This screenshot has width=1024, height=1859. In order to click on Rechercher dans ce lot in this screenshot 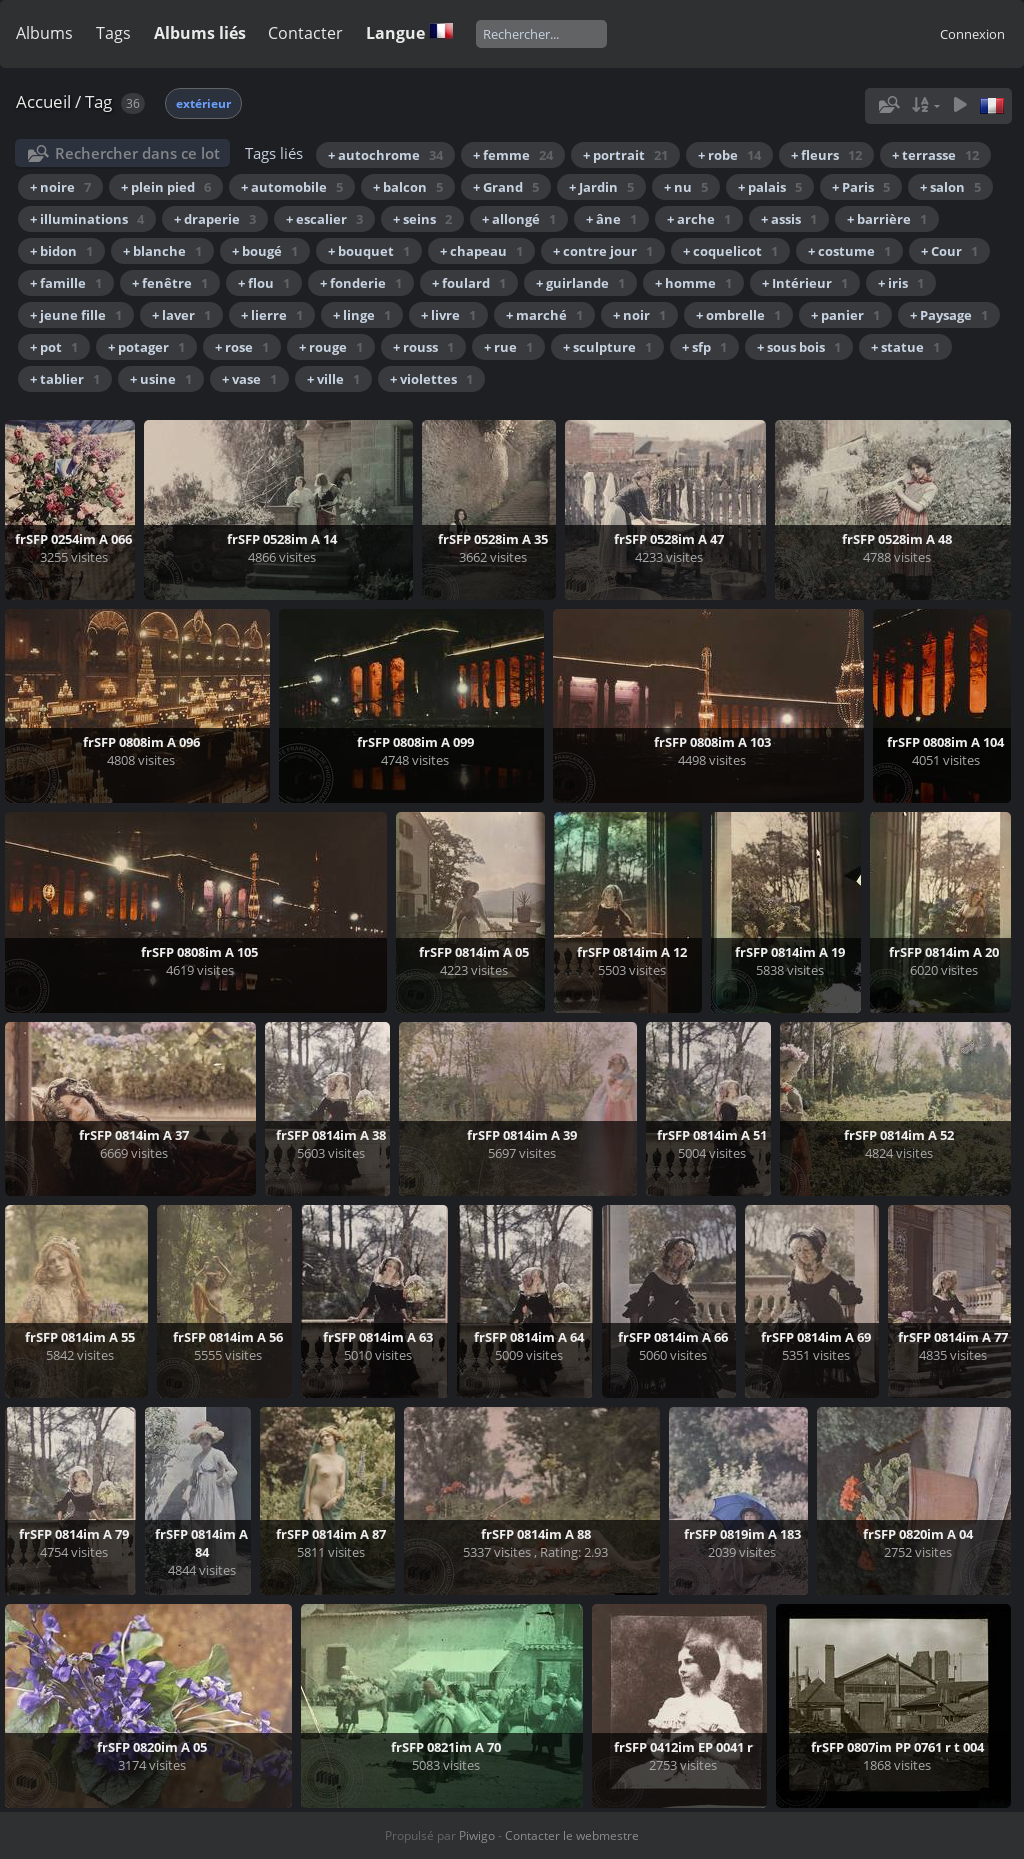, I will do `click(137, 153)`.